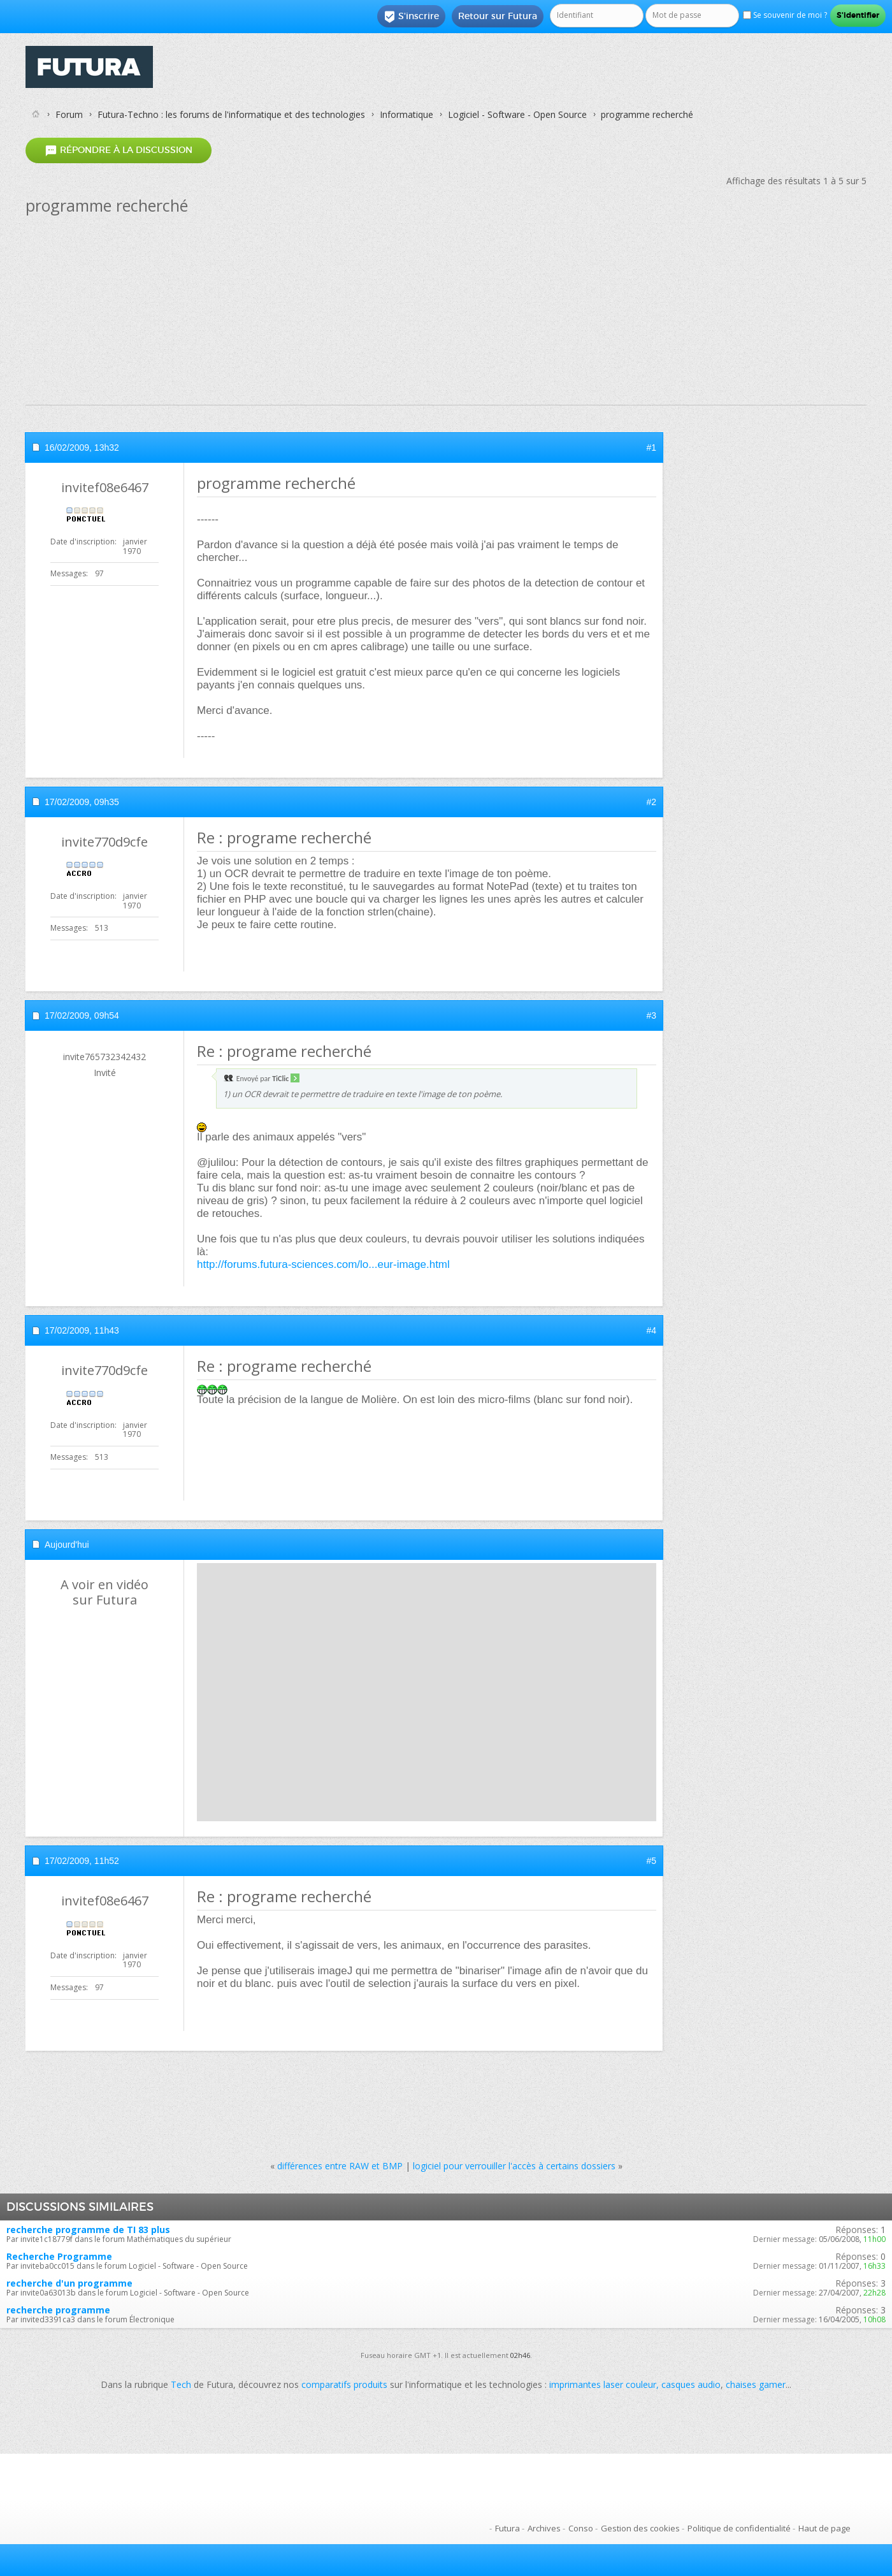 Image resolution: width=892 pixels, height=2576 pixels. Describe the element at coordinates (118, 150) in the screenshot. I see `Répondre à la discussion` at that location.